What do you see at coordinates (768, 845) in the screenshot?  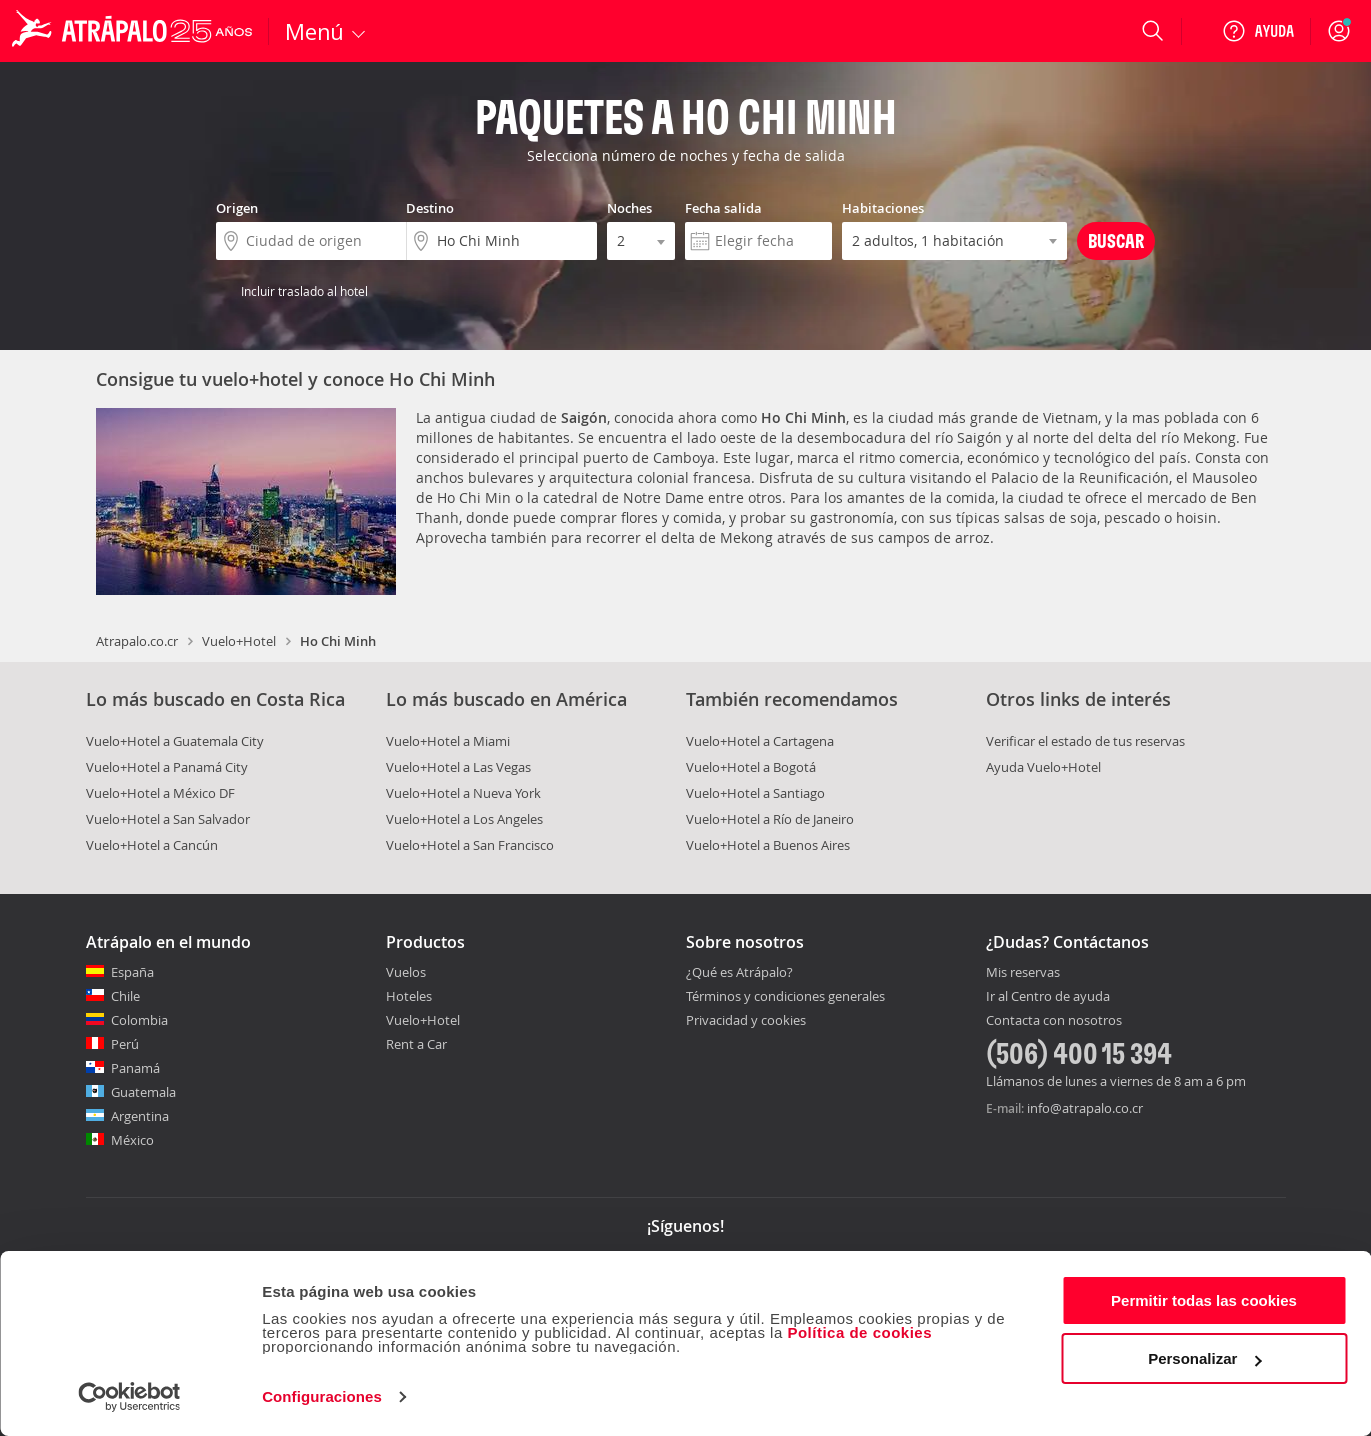 I see `Vuelo+Hotel a Buenos Aires` at bounding box center [768, 845].